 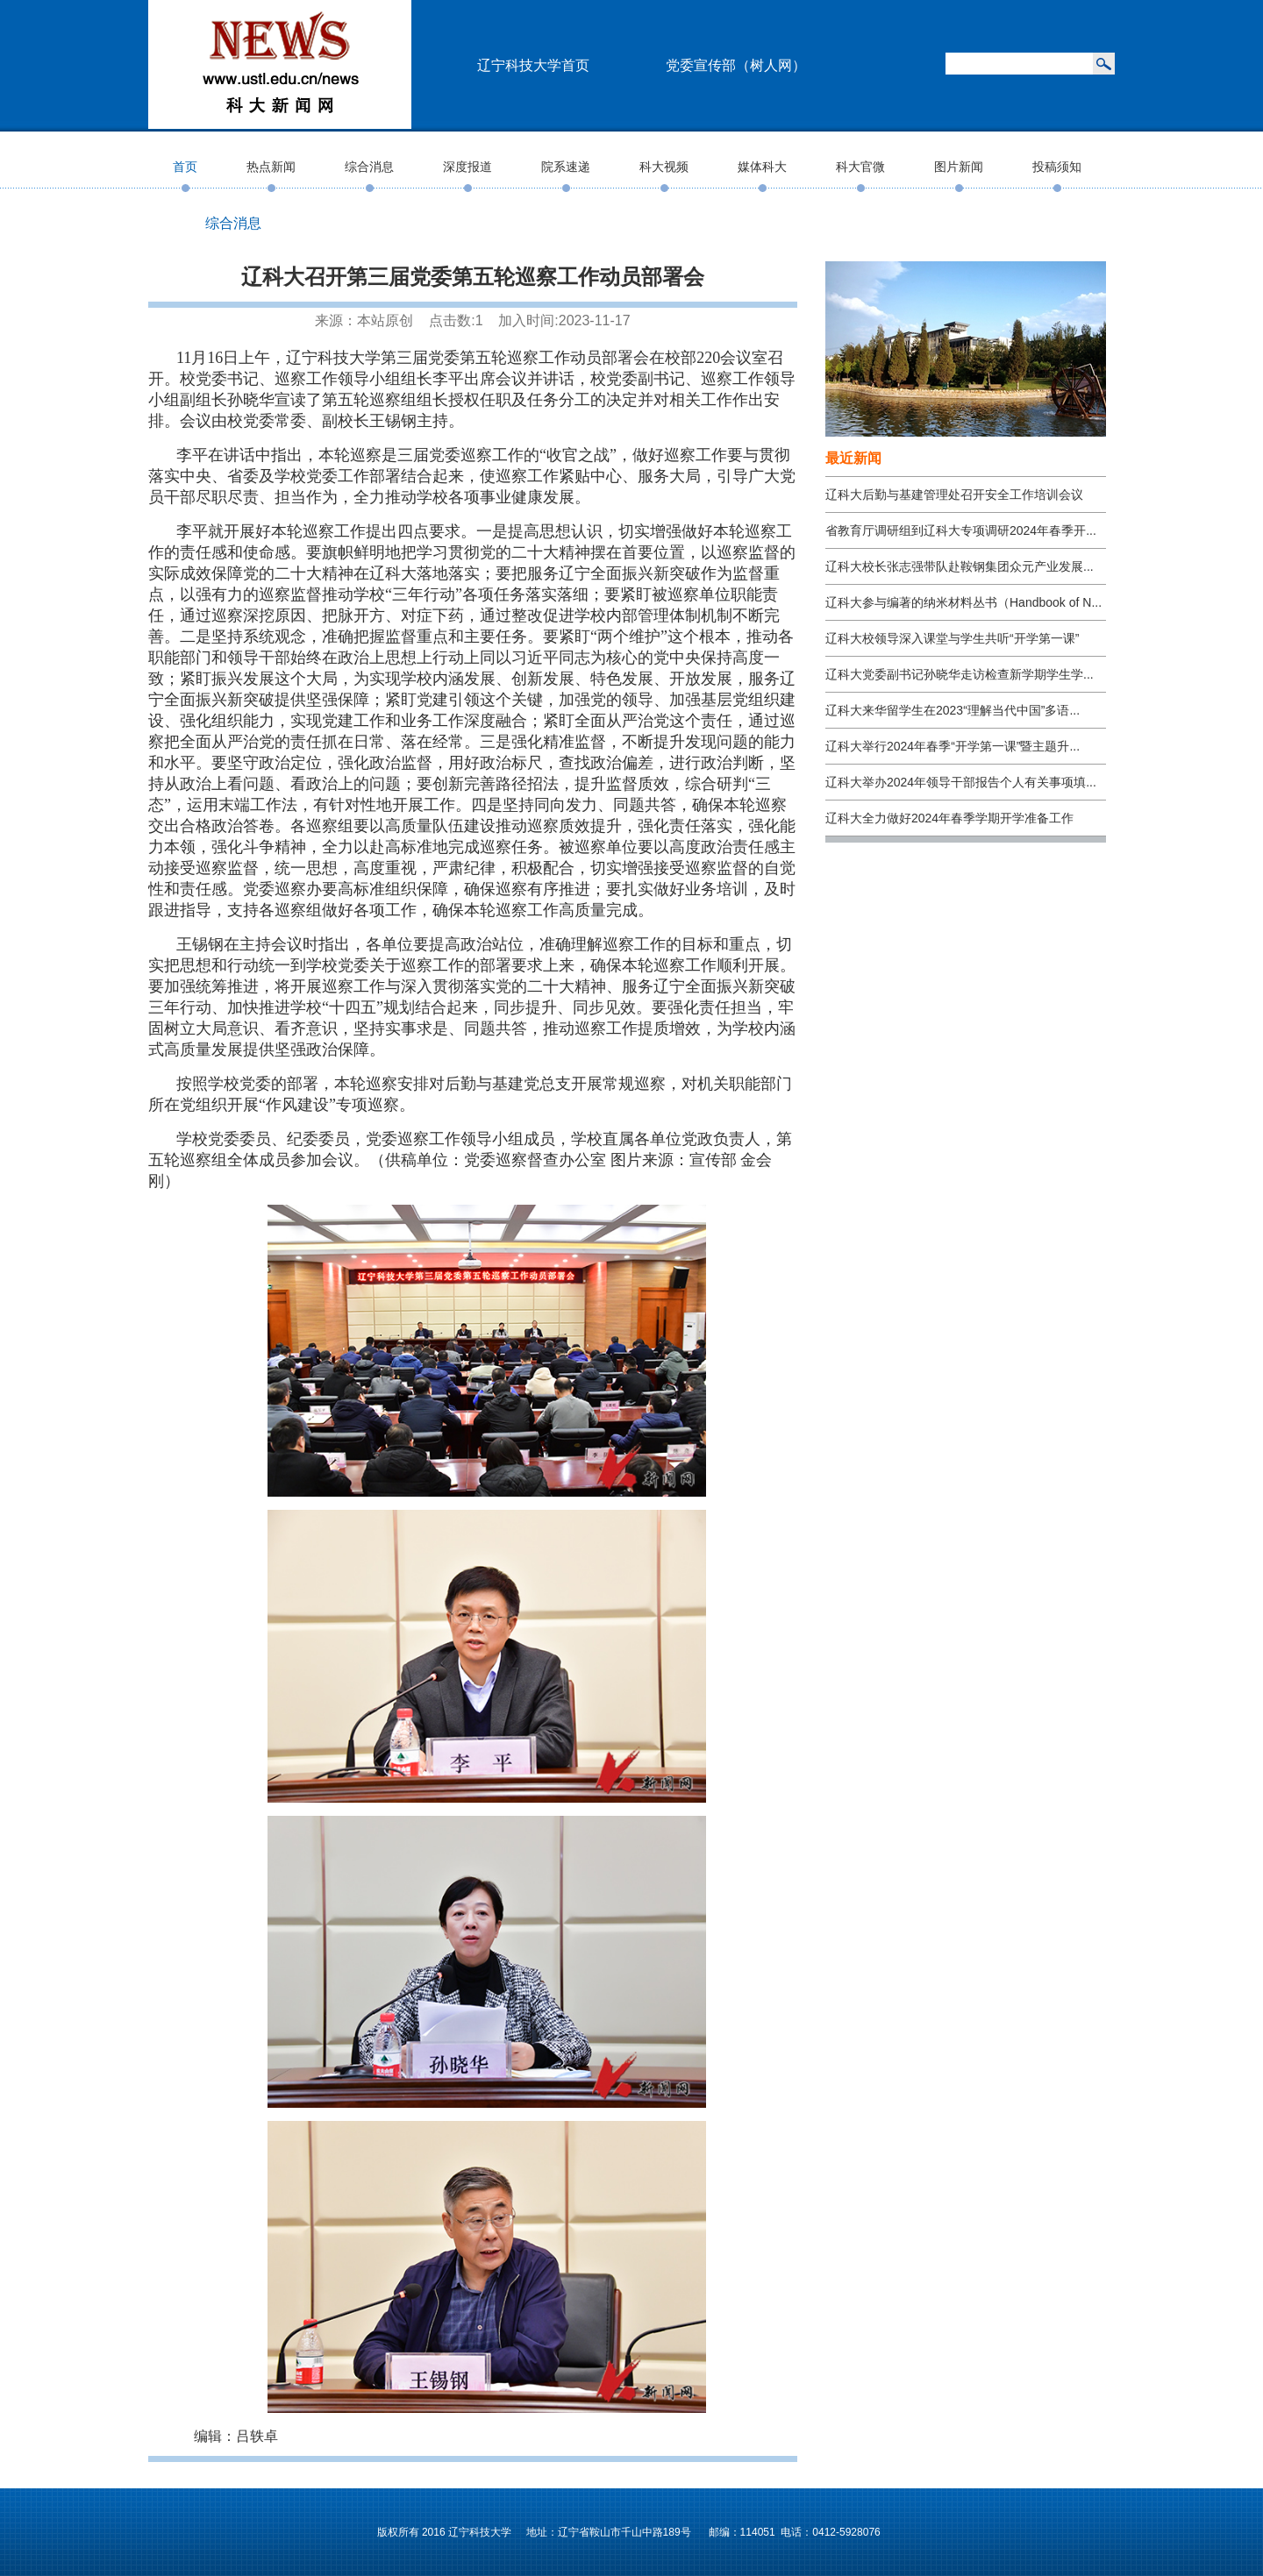 What do you see at coordinates (954, 494) in the screenshot?
I see `辽科大后勤与基建管理处召开安全工作培训会议` at bounding box center [954, 494].